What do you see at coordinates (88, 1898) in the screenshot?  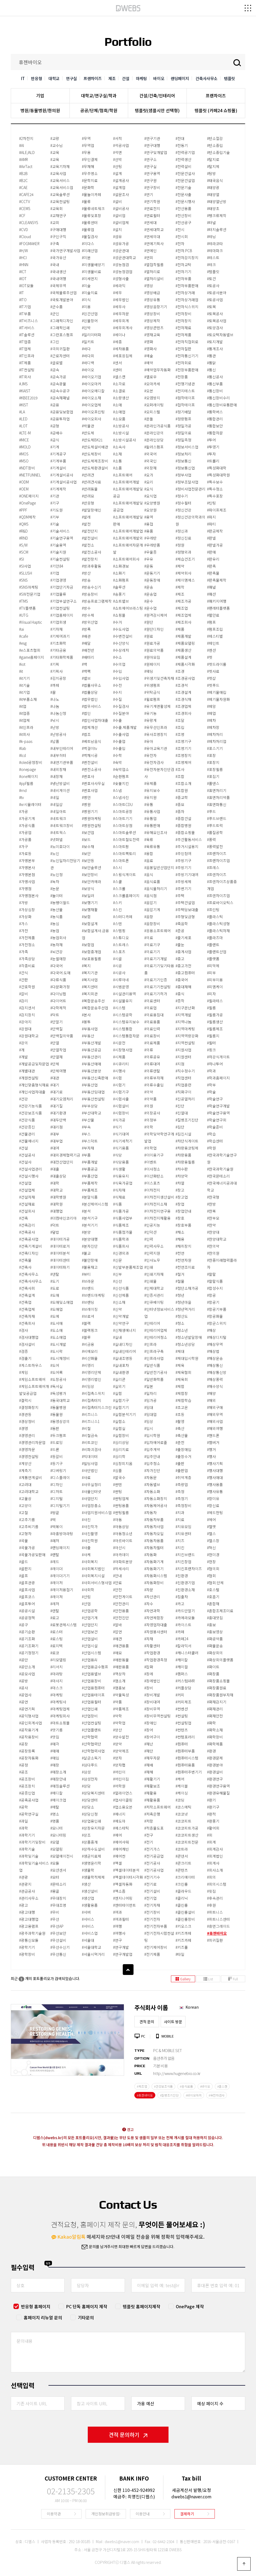 I see `#생산업` at bounding box center [88, 1898].